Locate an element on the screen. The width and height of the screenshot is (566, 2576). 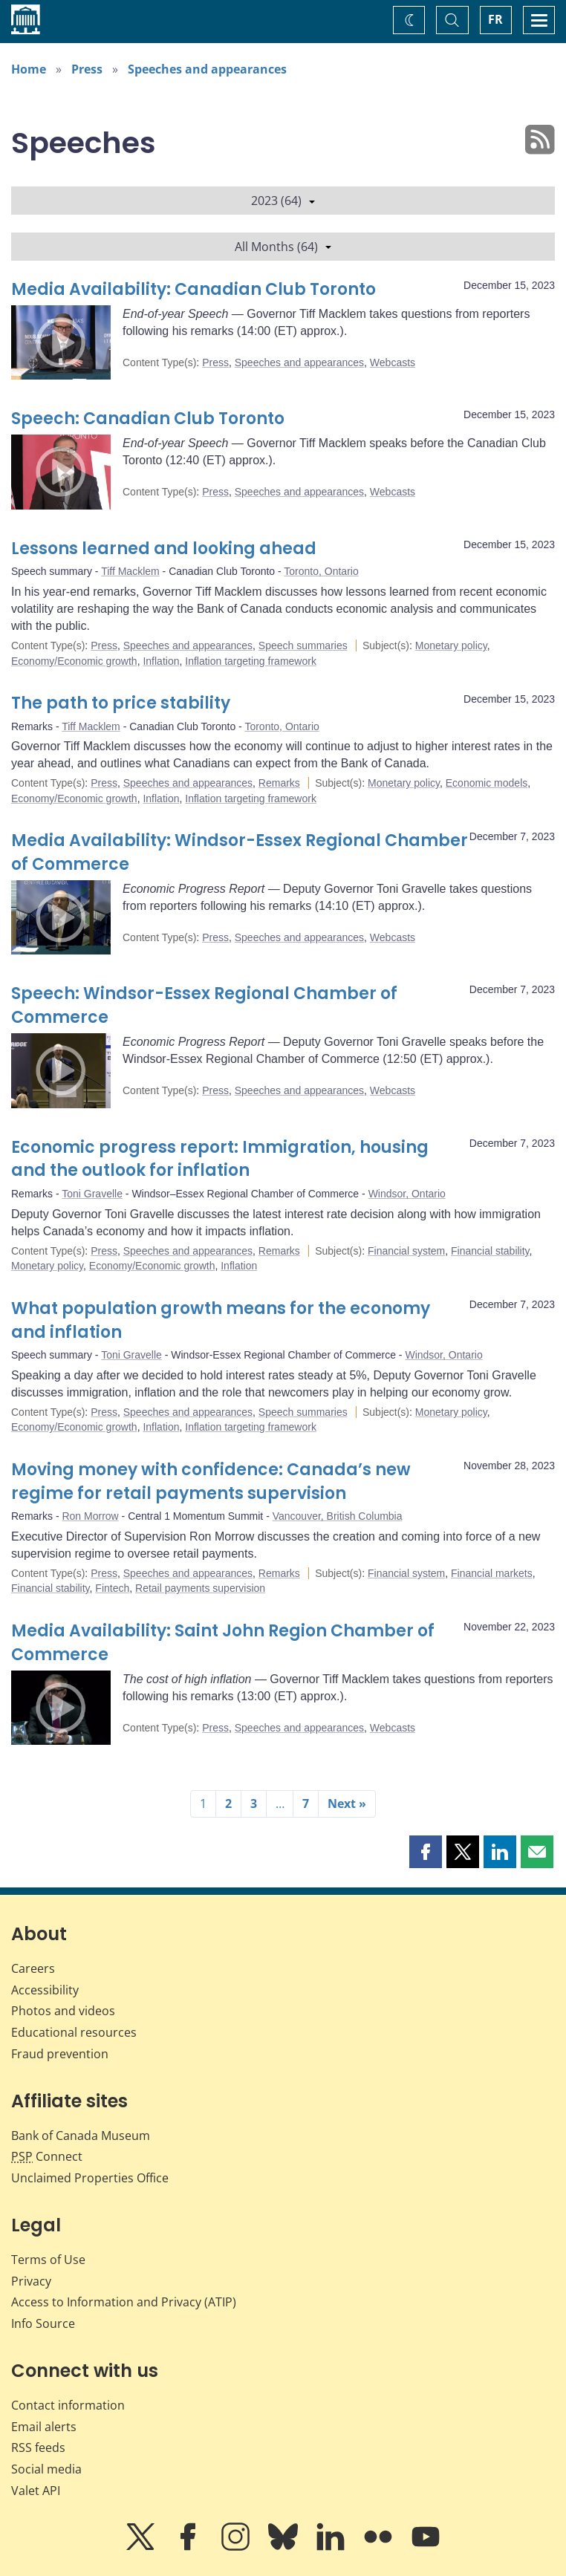
Unclaimed Properties Office is located at coordinates (90, 2178).